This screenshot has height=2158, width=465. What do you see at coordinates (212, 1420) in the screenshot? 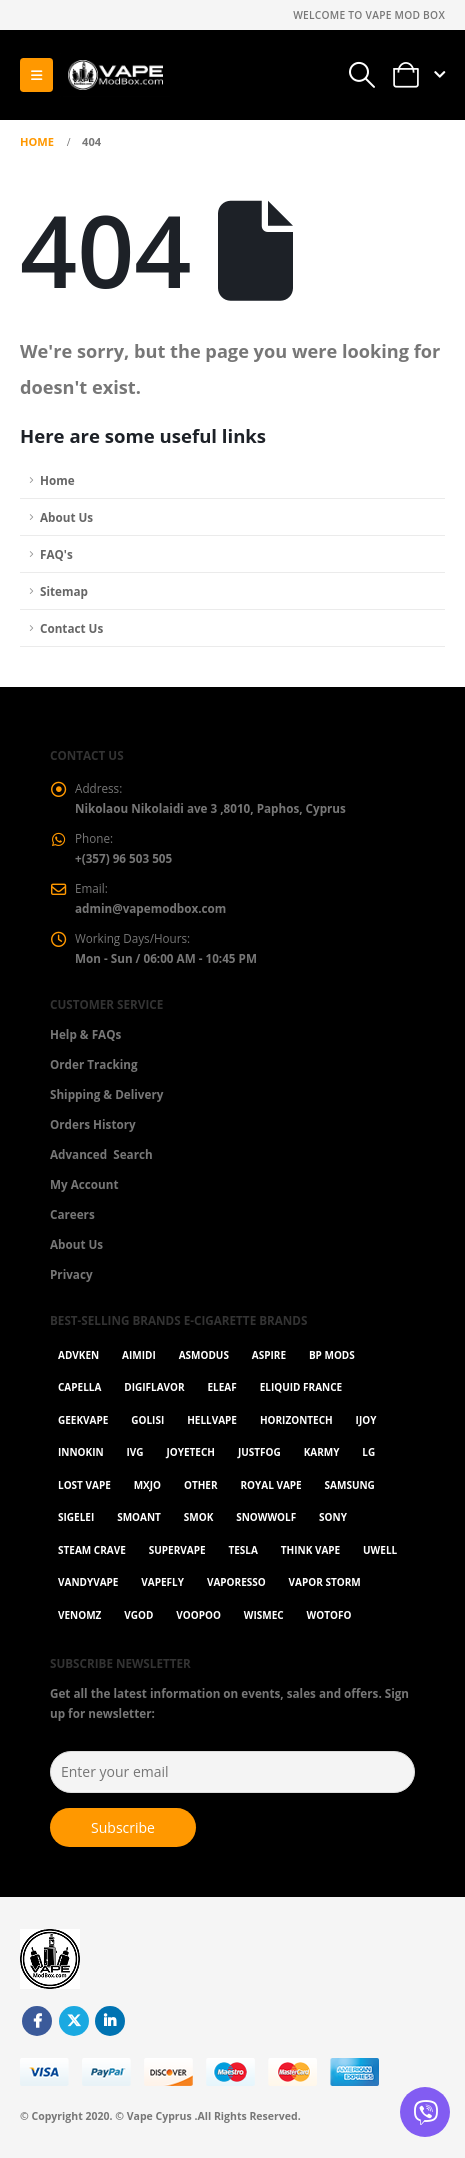
I see `HellVape [HellVape (1 item)]` at bounding box center [212, 1420].